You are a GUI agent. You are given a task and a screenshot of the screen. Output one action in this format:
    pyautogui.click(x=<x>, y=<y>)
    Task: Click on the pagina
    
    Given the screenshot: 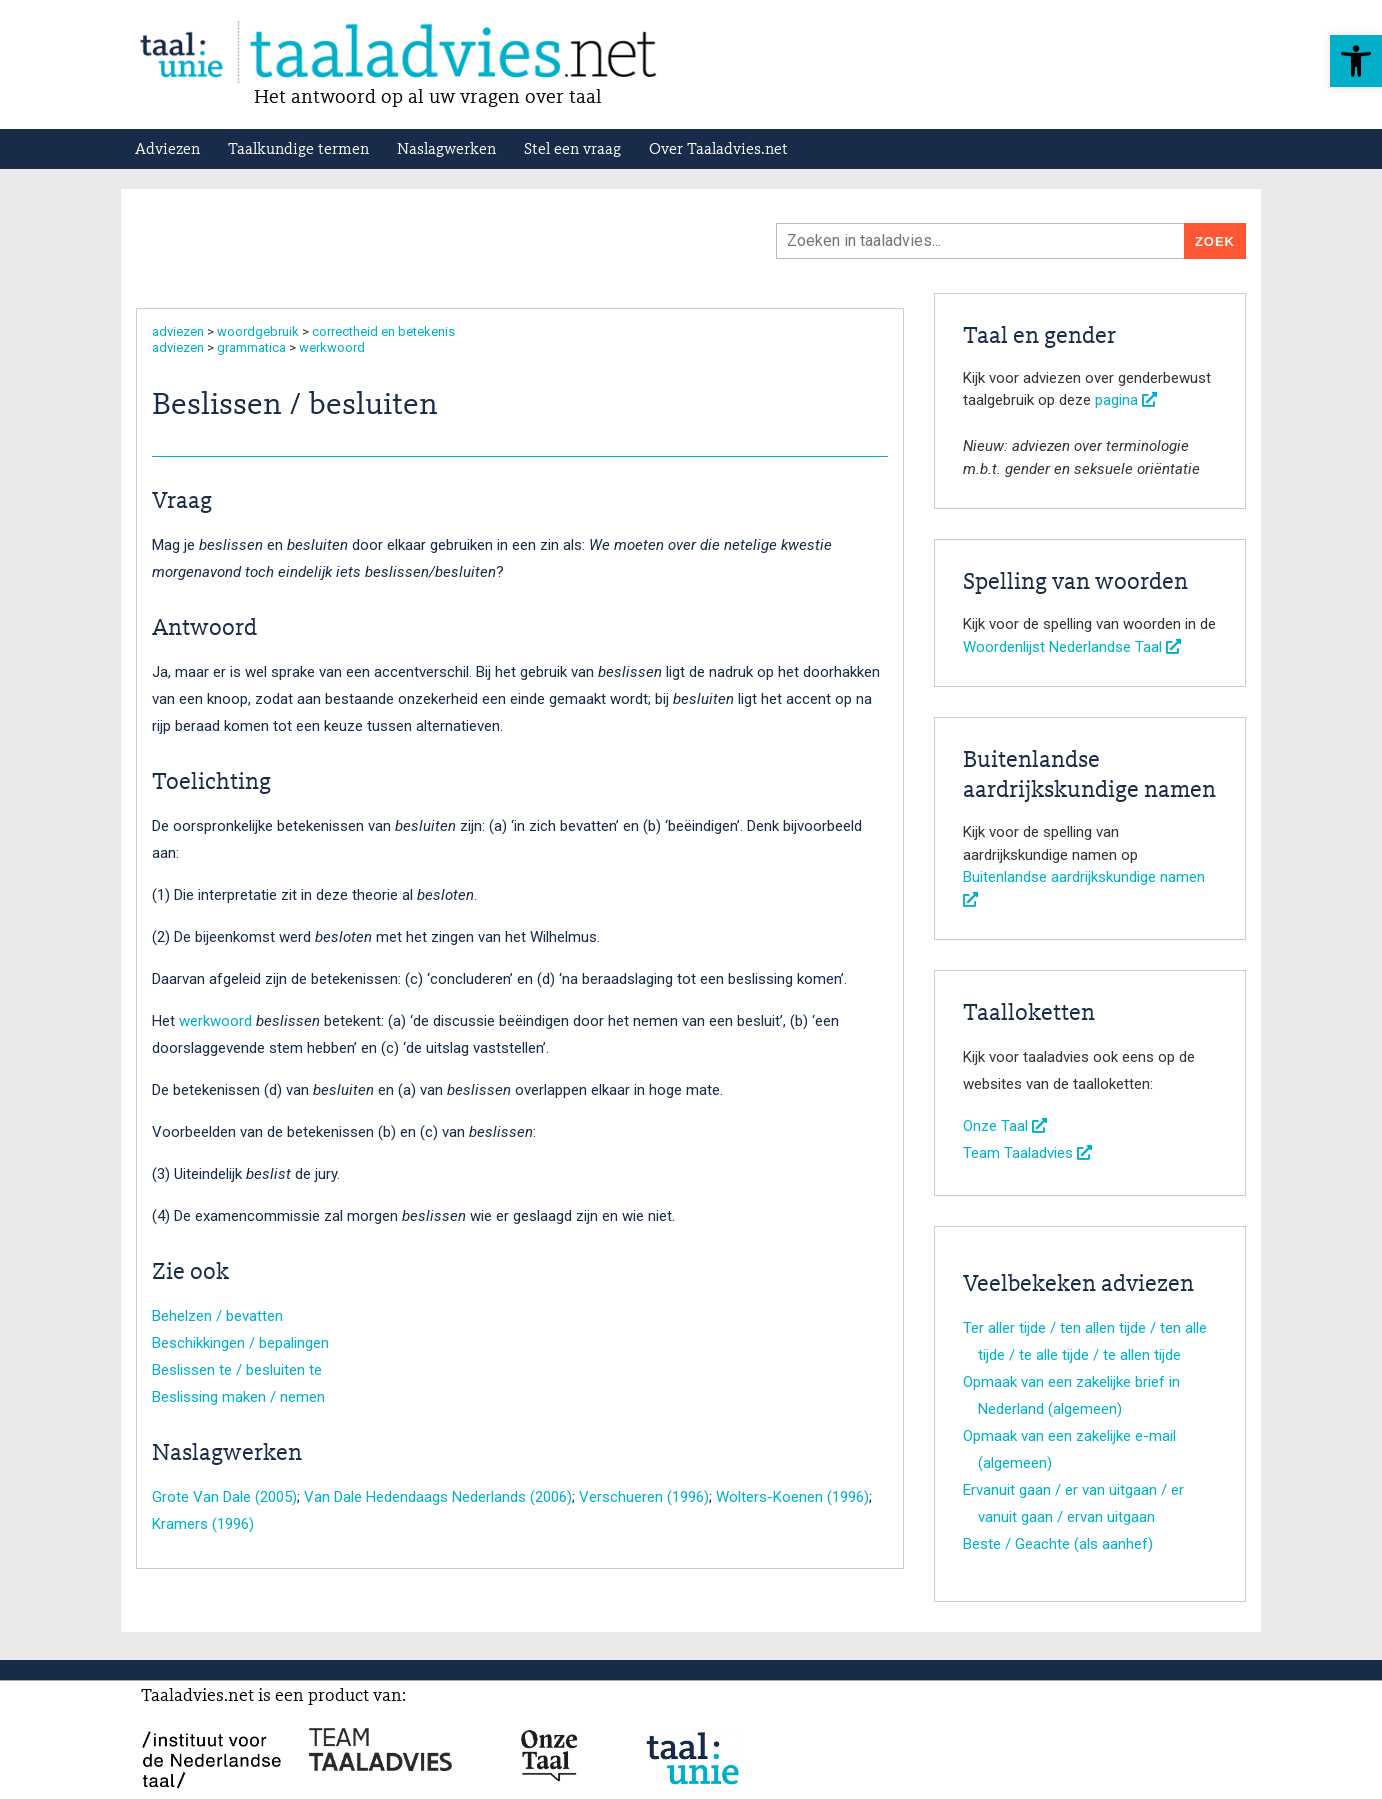 What is the action you would take?
    pyautogui.click(x=1126, y=400)
    